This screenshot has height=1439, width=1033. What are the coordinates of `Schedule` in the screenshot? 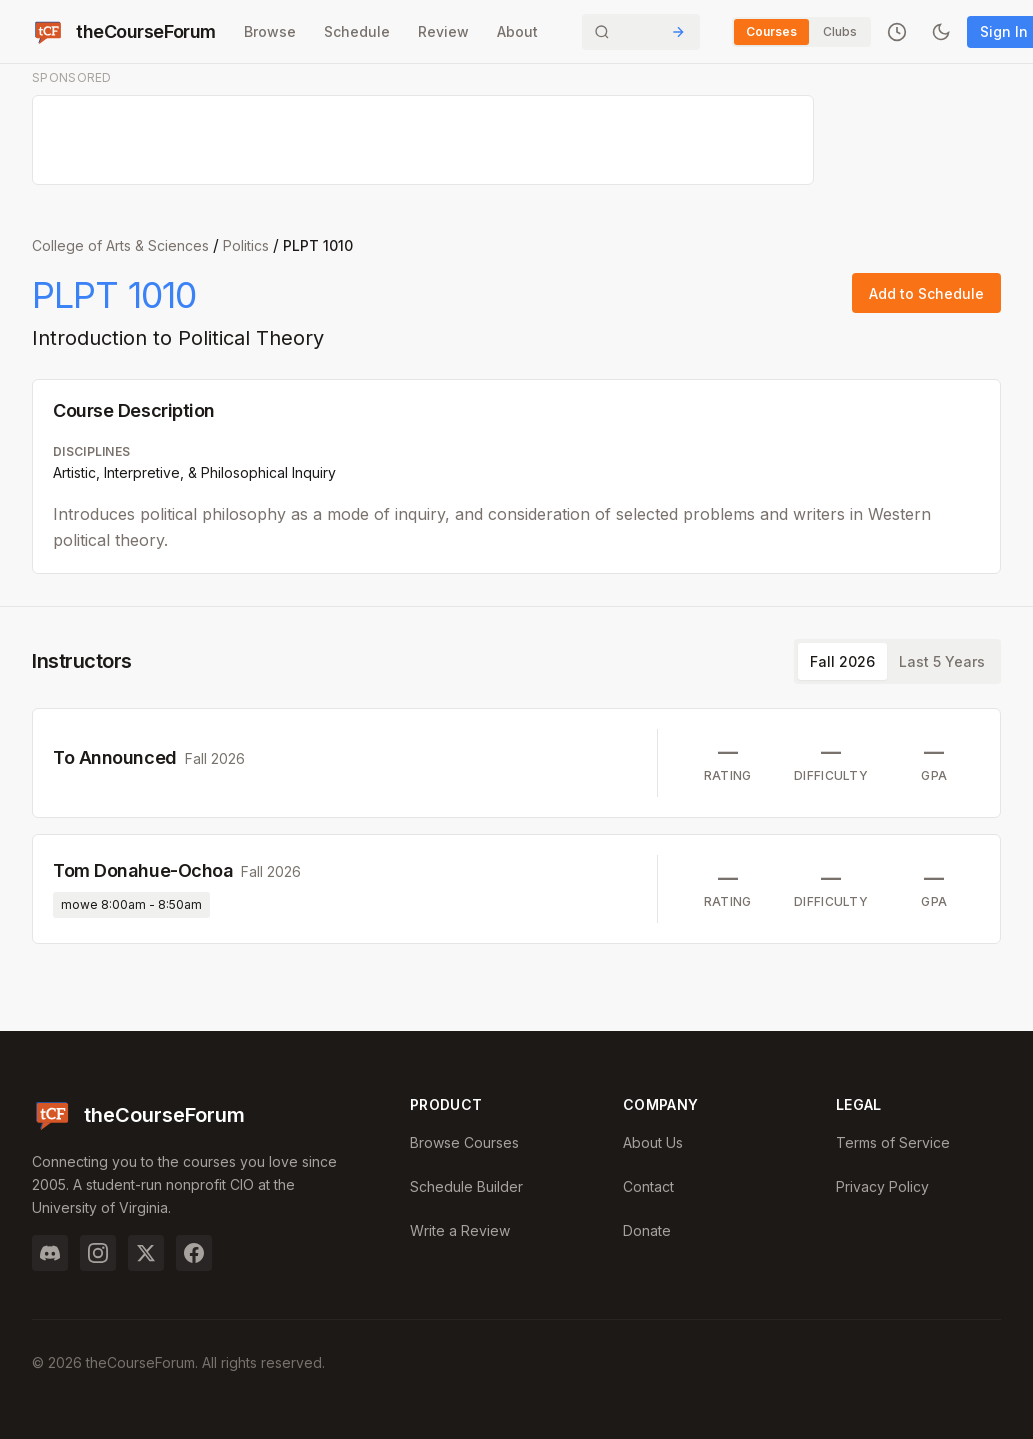 It's located at (357, 31).